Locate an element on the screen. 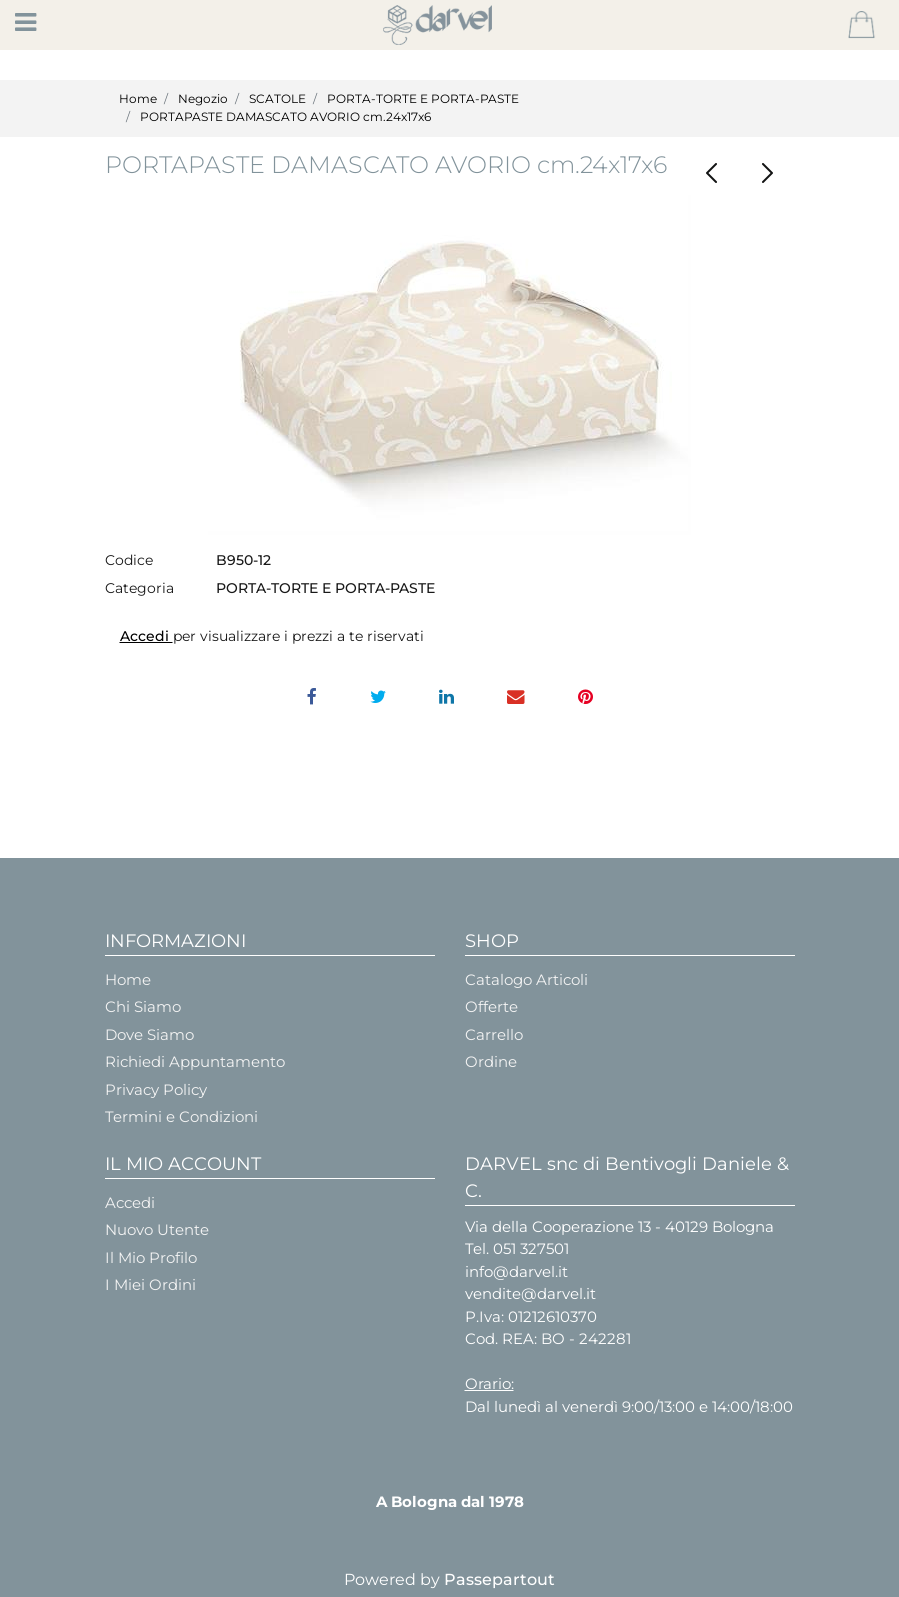 The width and height of the screenshot is (899, 1597). Via della Cooperazione 13 - 40129 Bologna is located at coordinates (619, 1226).